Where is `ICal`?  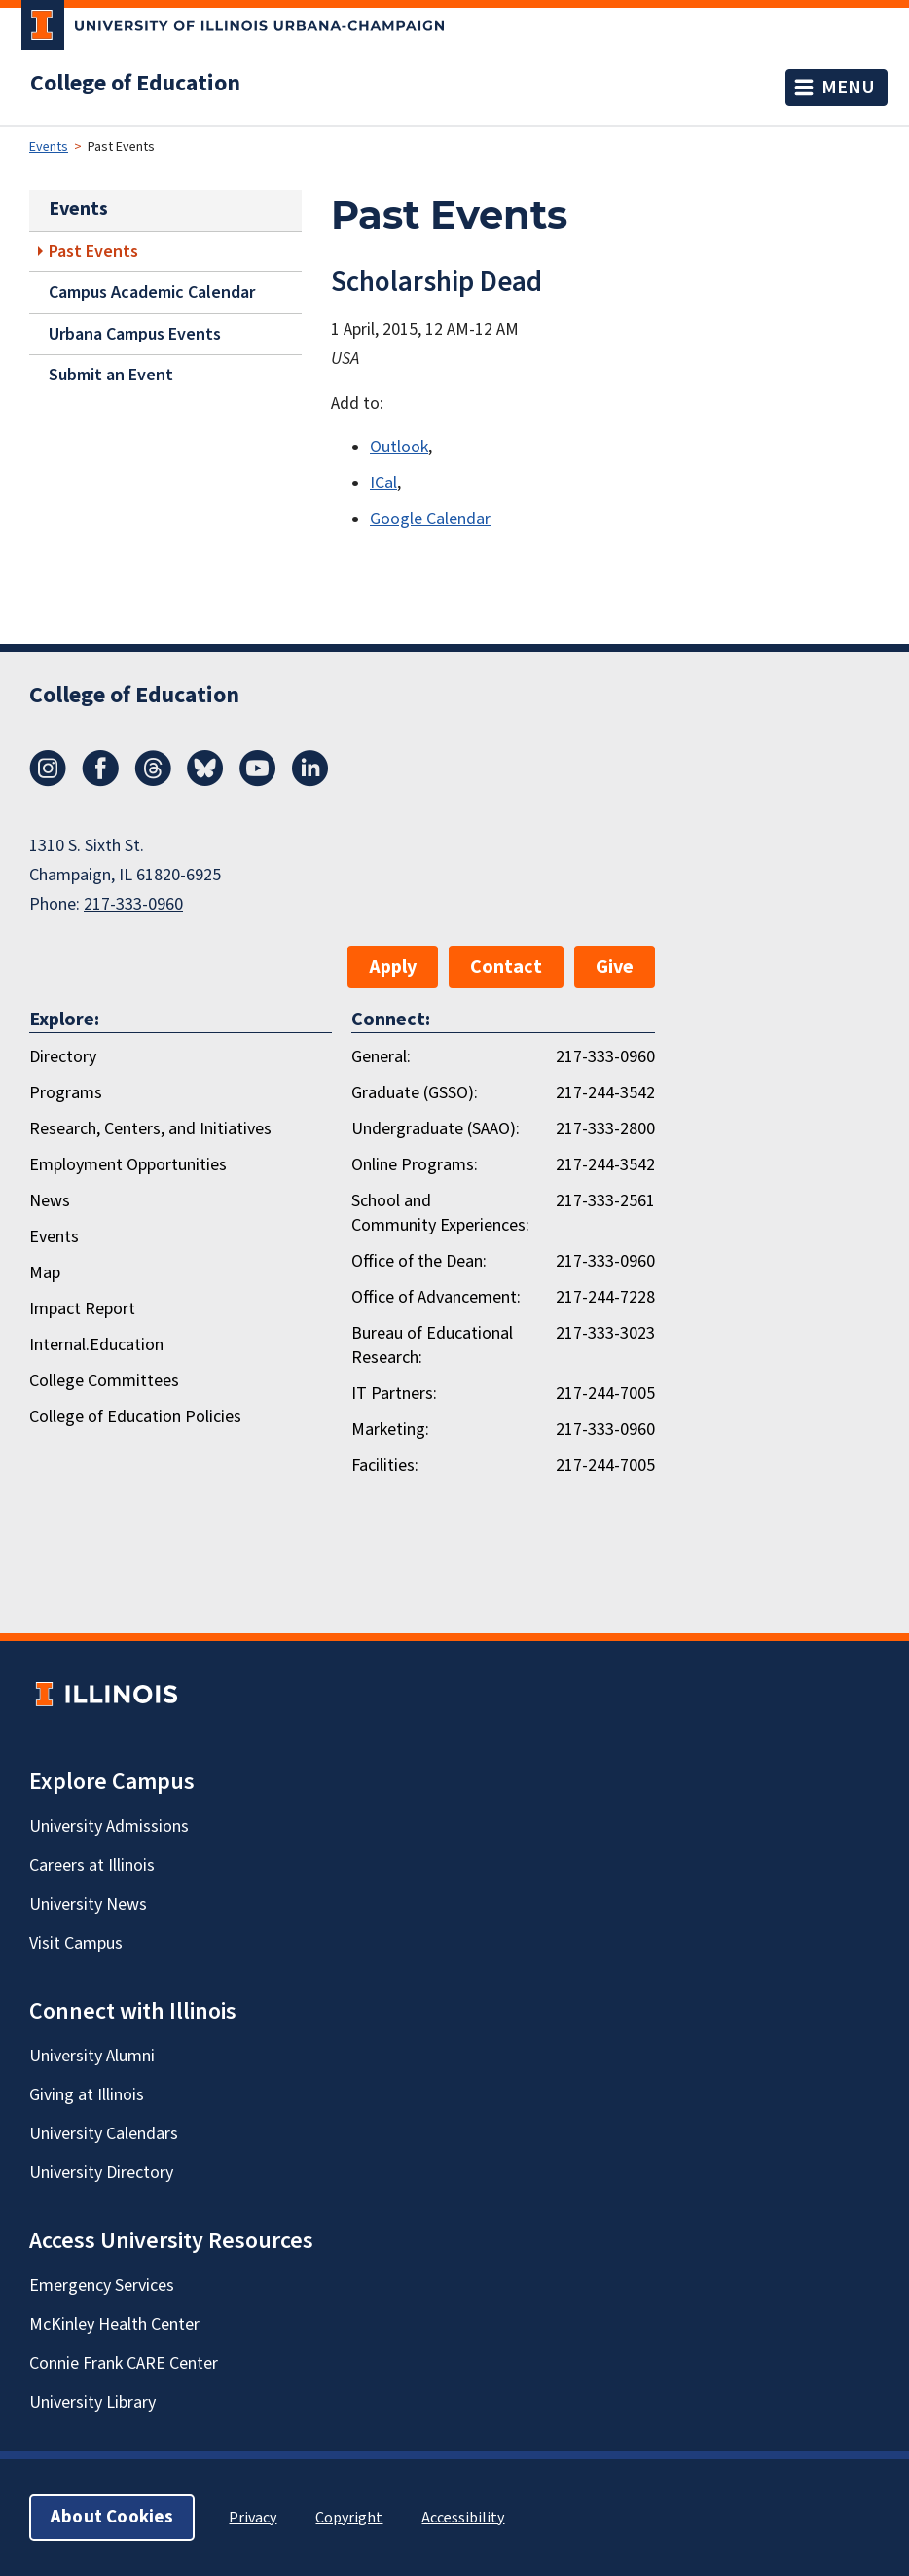
ICal is located at coordinates (383, 483).